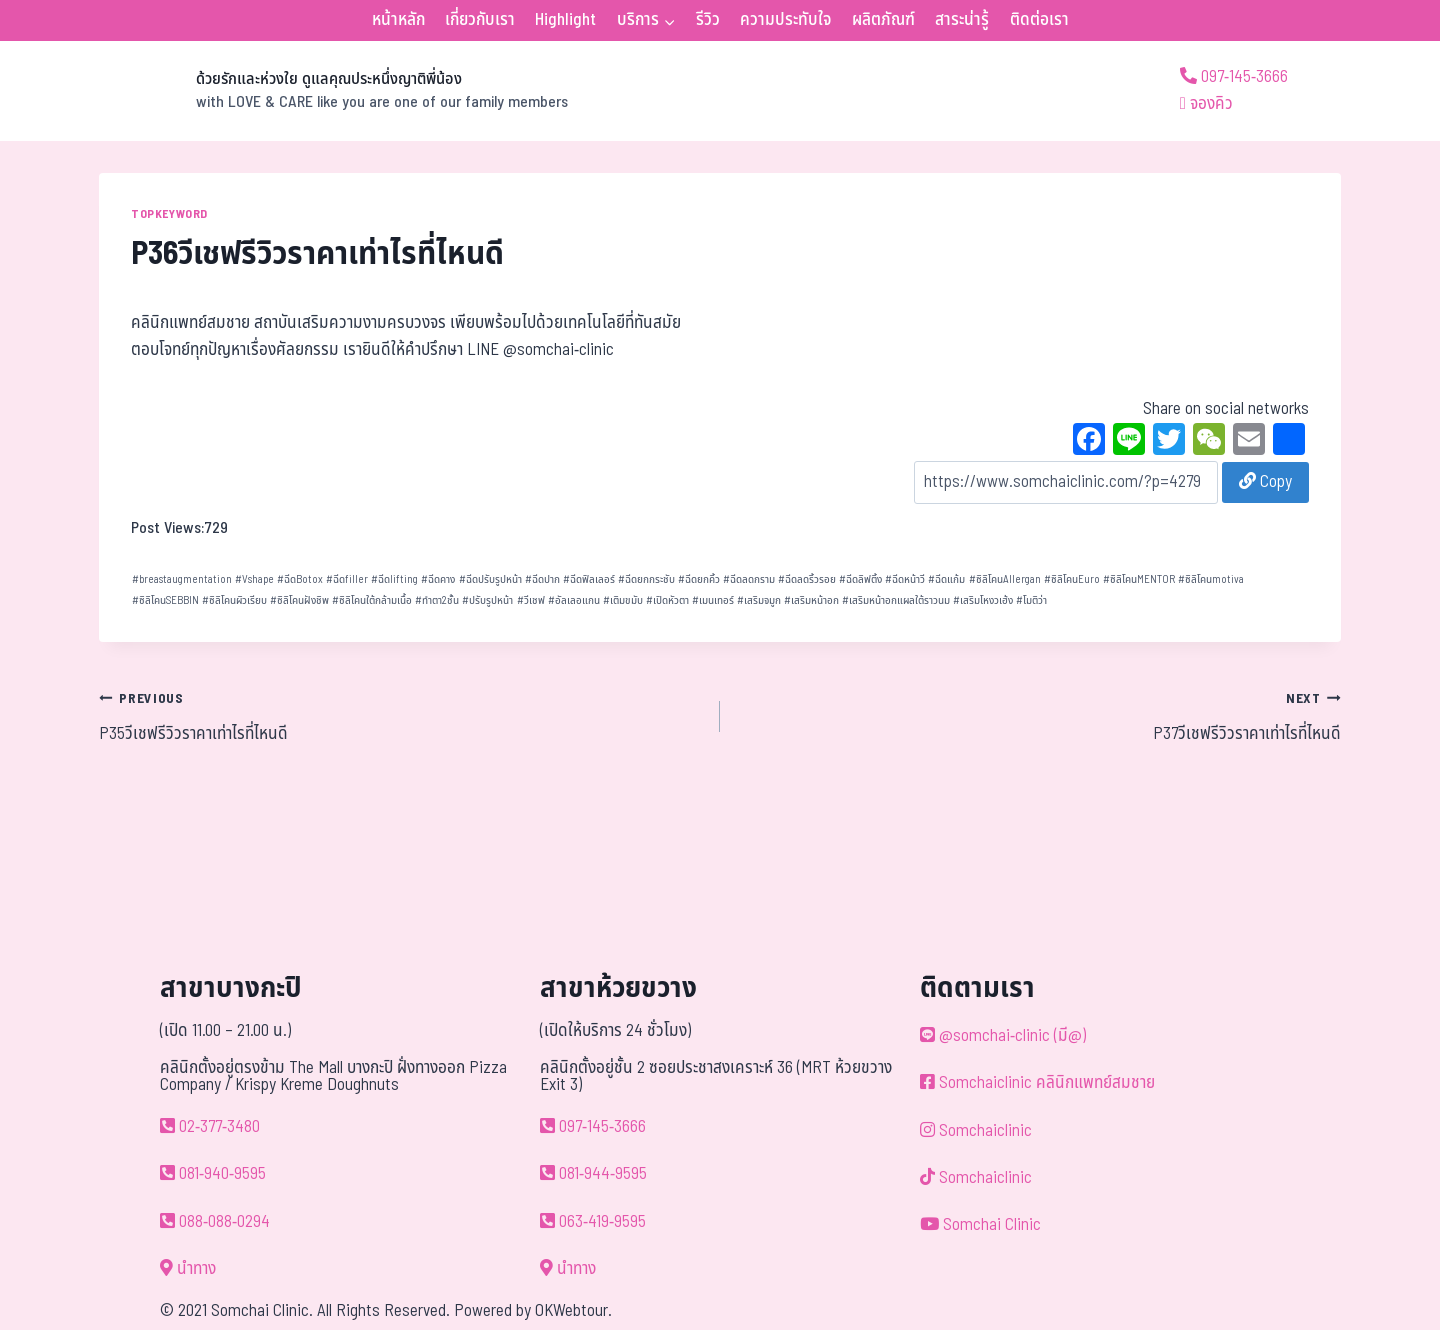 The image size is (1440, 1330). What do you see at coordinates (860, 579) in the screenshot?
I see `ฉีดลิฟติ้ง` at bounding box center [860, 579].